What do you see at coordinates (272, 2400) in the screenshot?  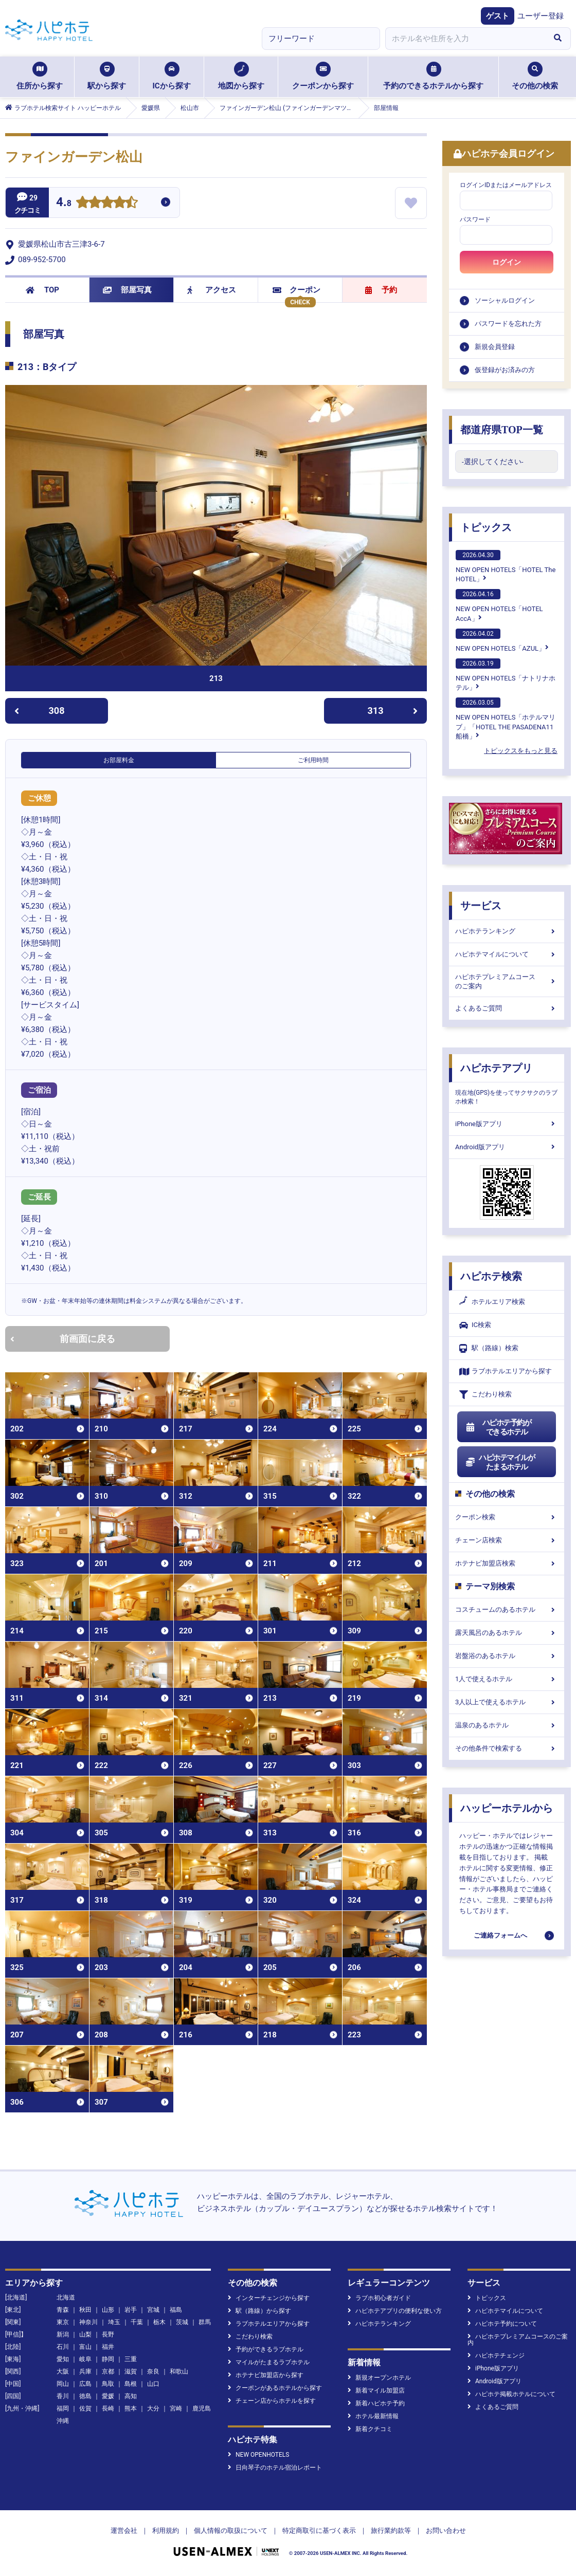 I see `チェーン店からホテルを探す` at bounding box center [272, 2400].